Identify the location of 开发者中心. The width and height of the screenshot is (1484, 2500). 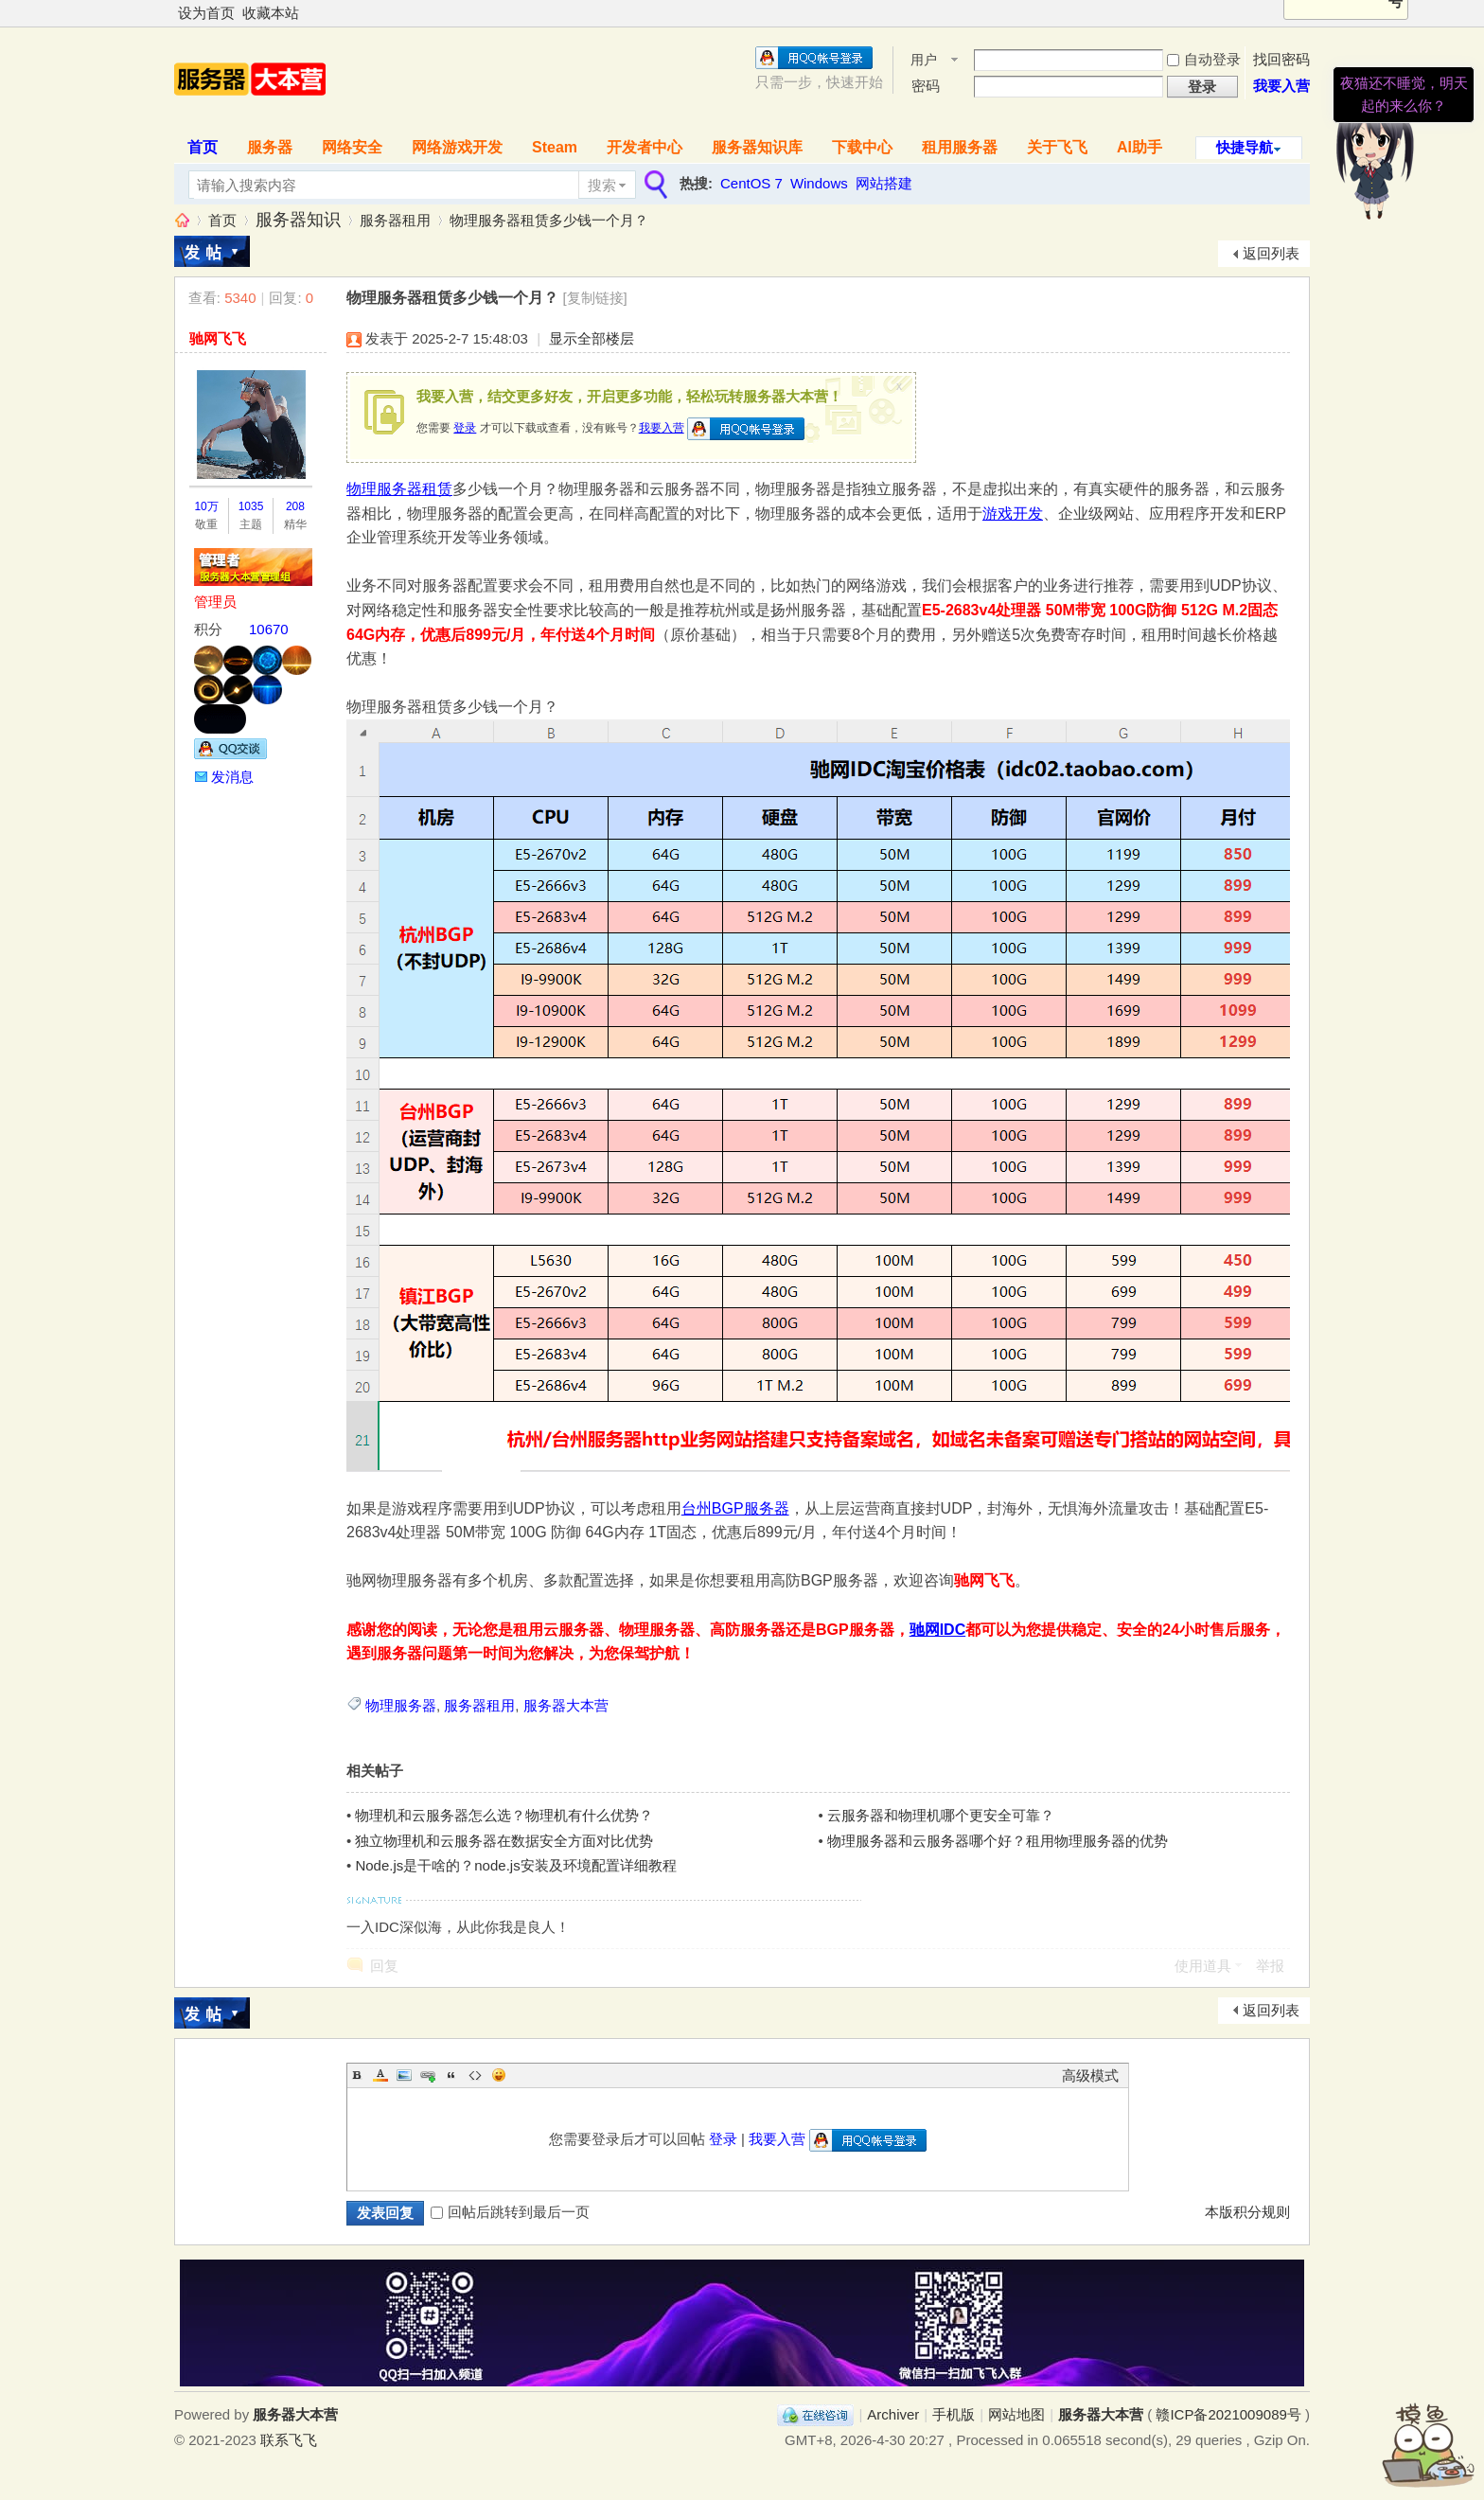
(644, 147).